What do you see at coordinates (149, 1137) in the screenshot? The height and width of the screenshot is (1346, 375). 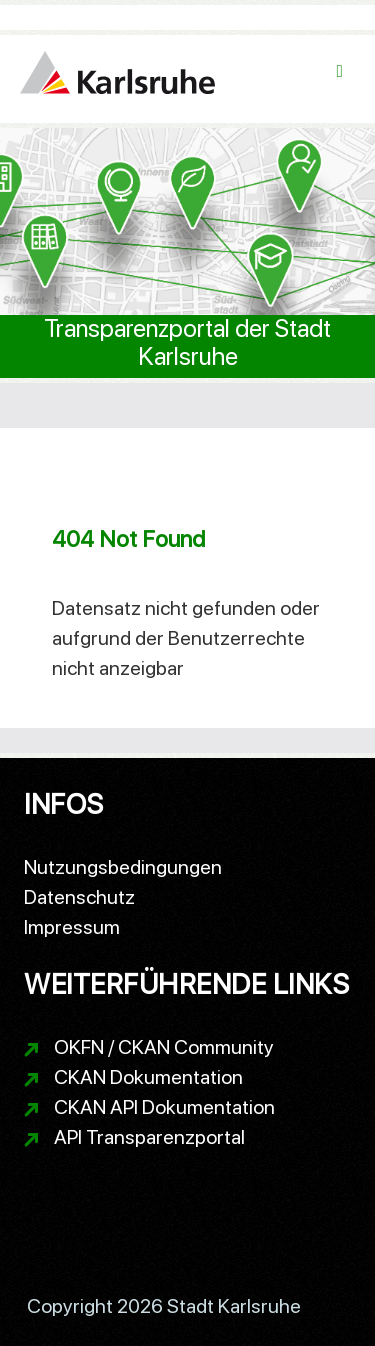 I see `API Transparenzportal` at bounding box center [149, 1137].